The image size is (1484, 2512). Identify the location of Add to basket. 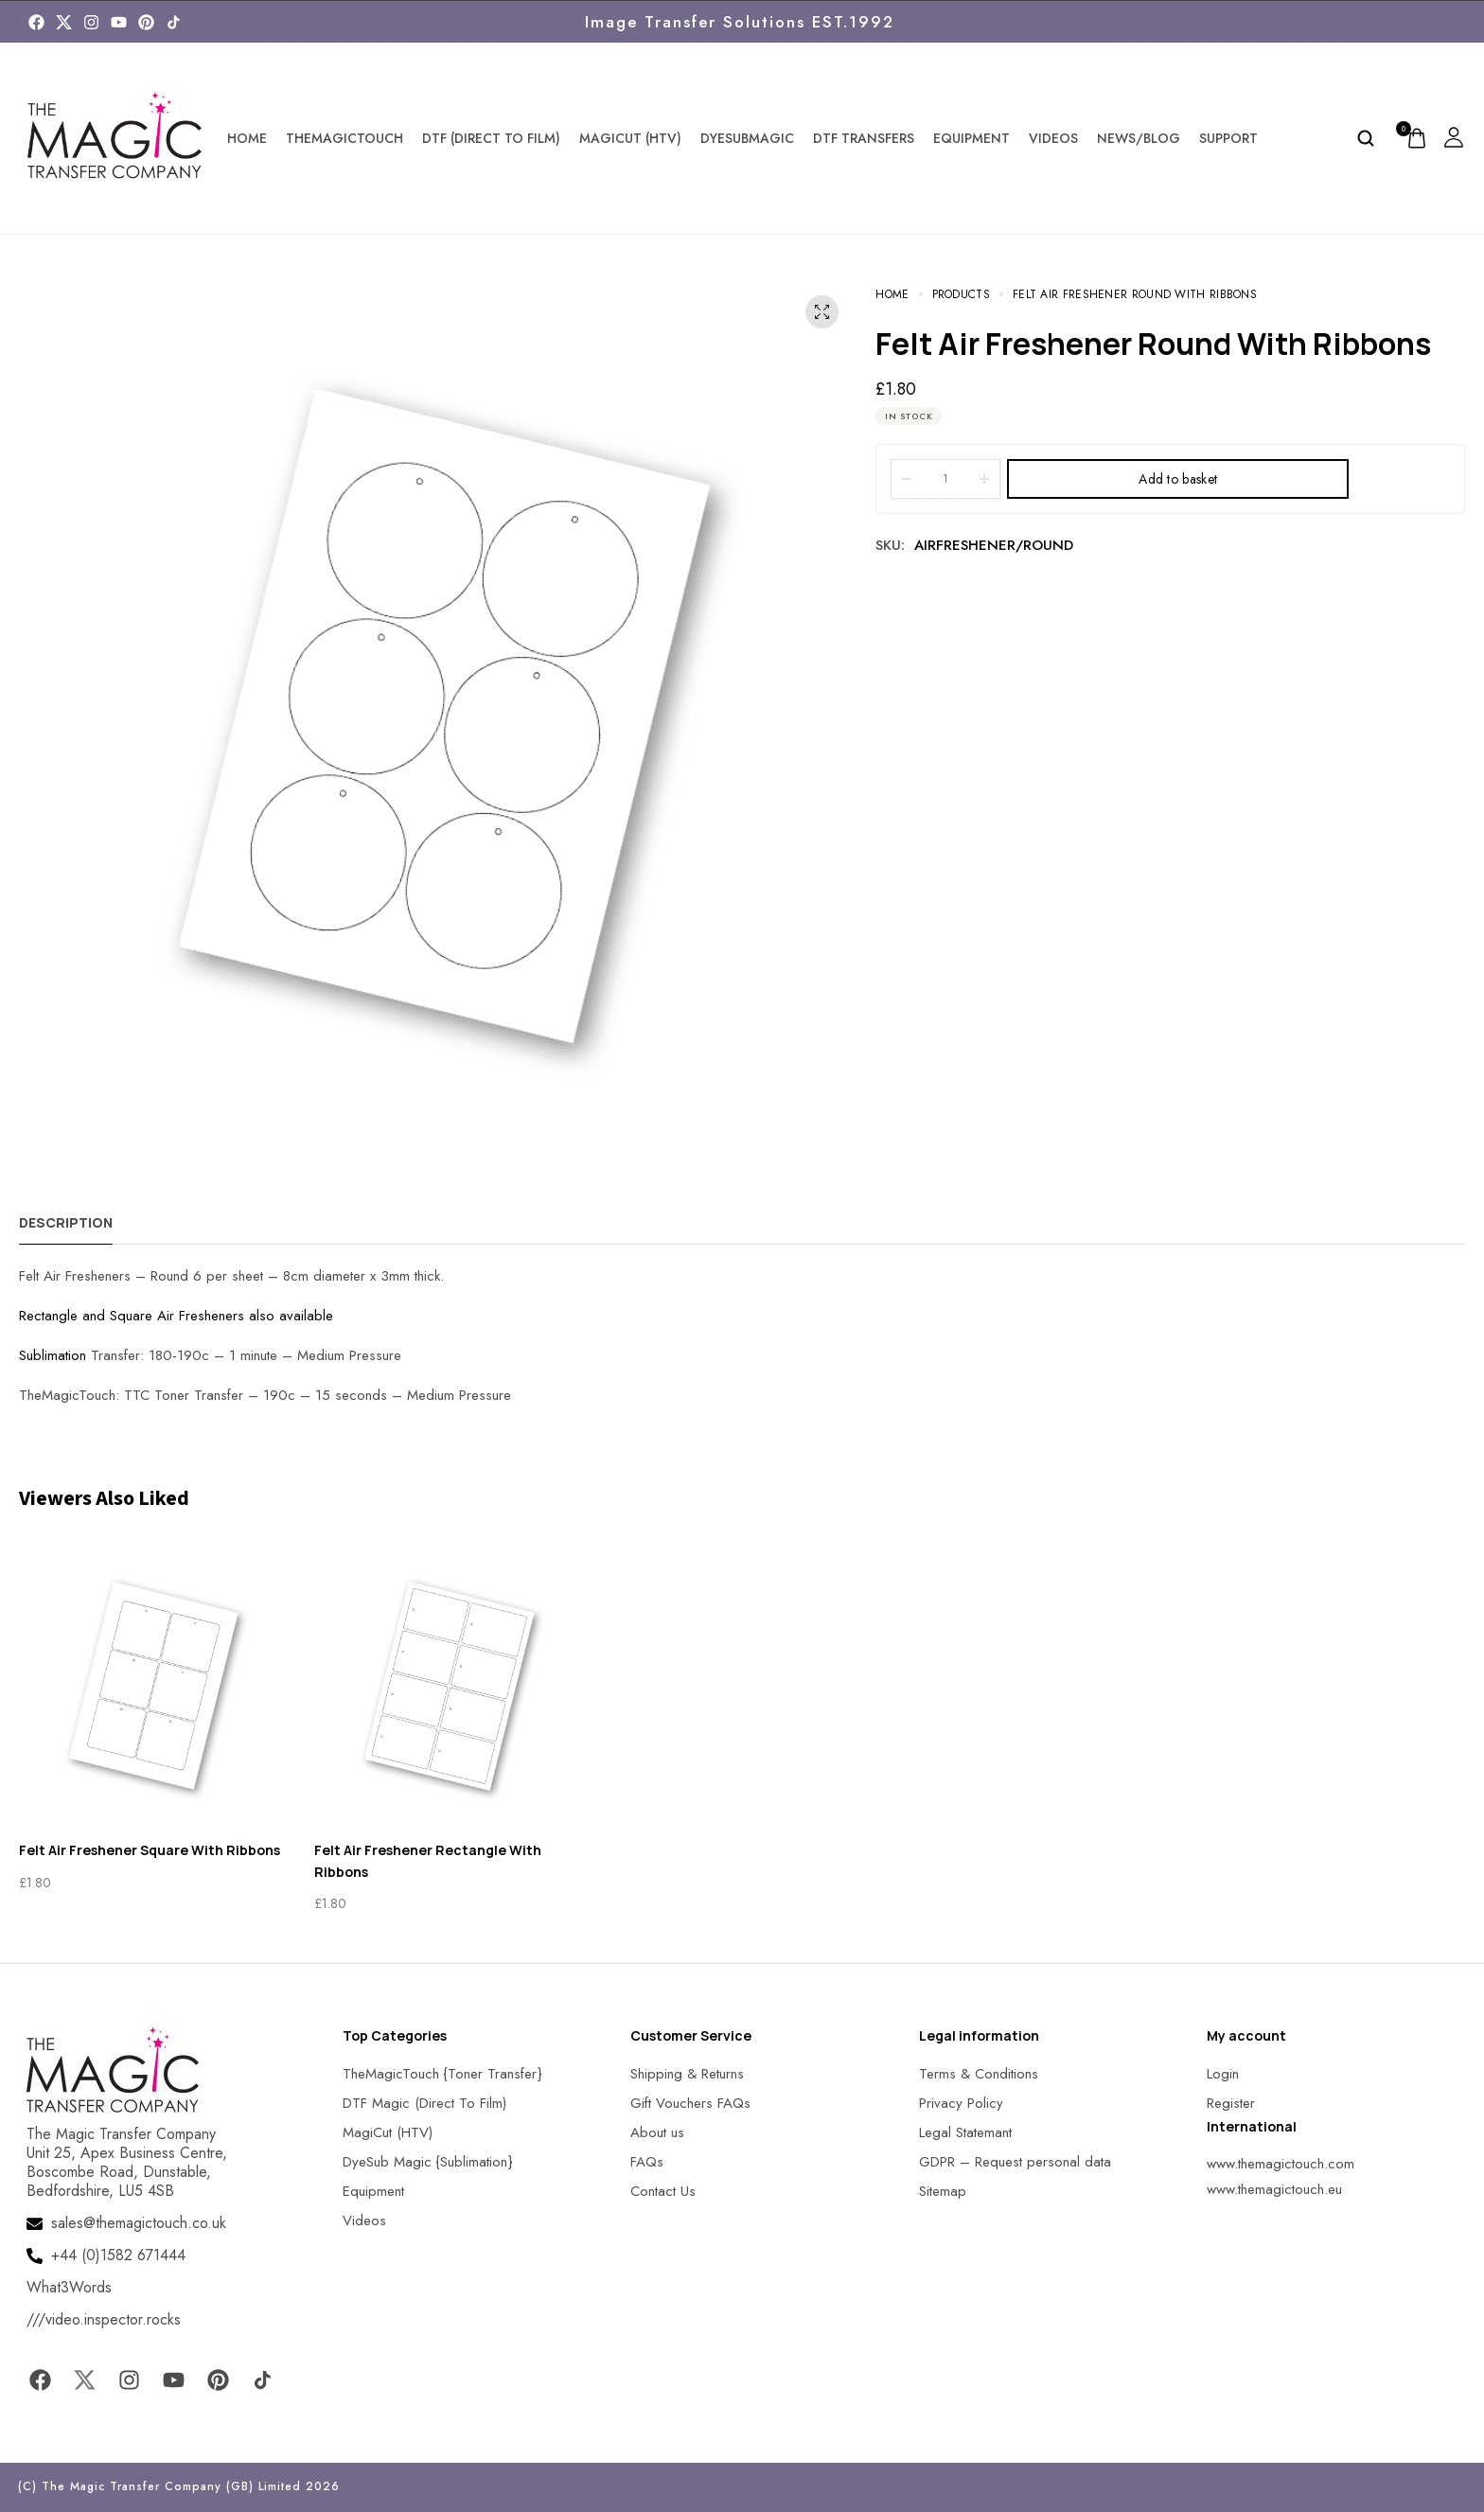
(1178, 478).